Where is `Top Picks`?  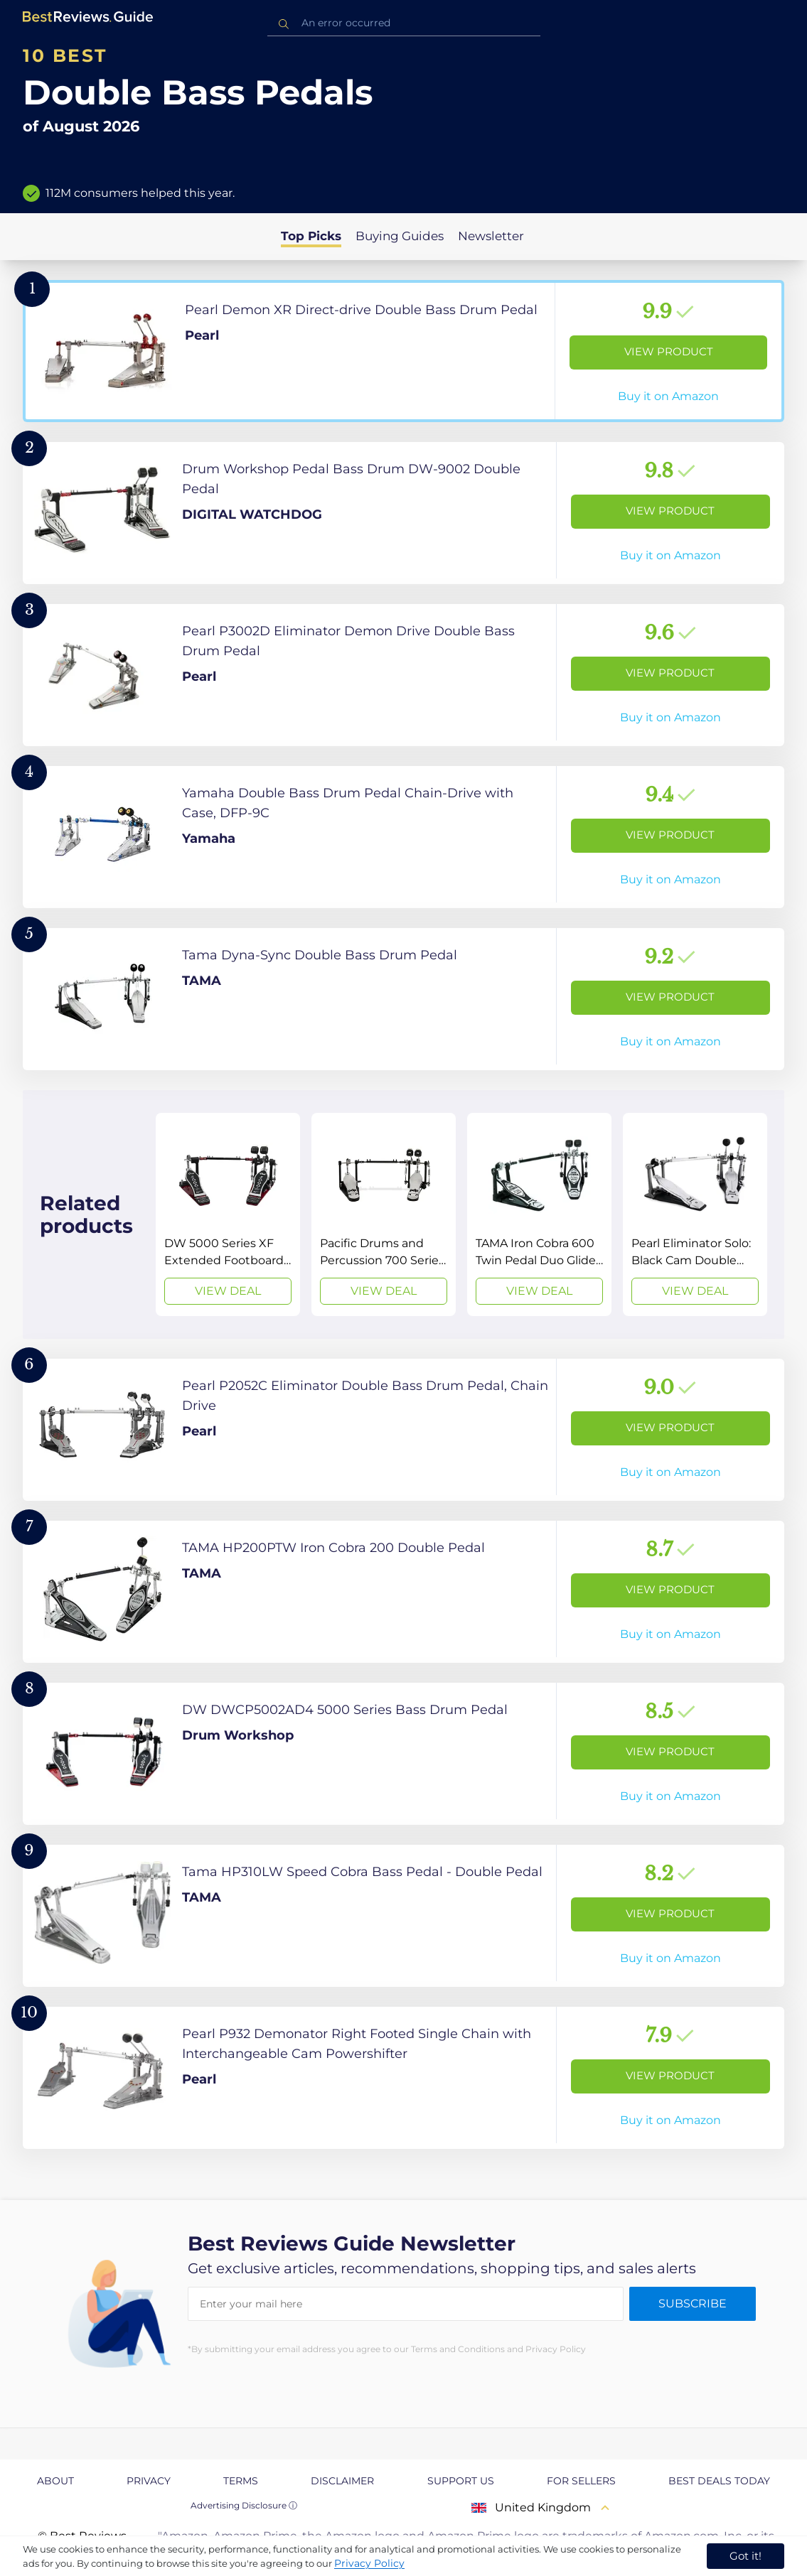
Top Picks is located at coordinates (311, 236).